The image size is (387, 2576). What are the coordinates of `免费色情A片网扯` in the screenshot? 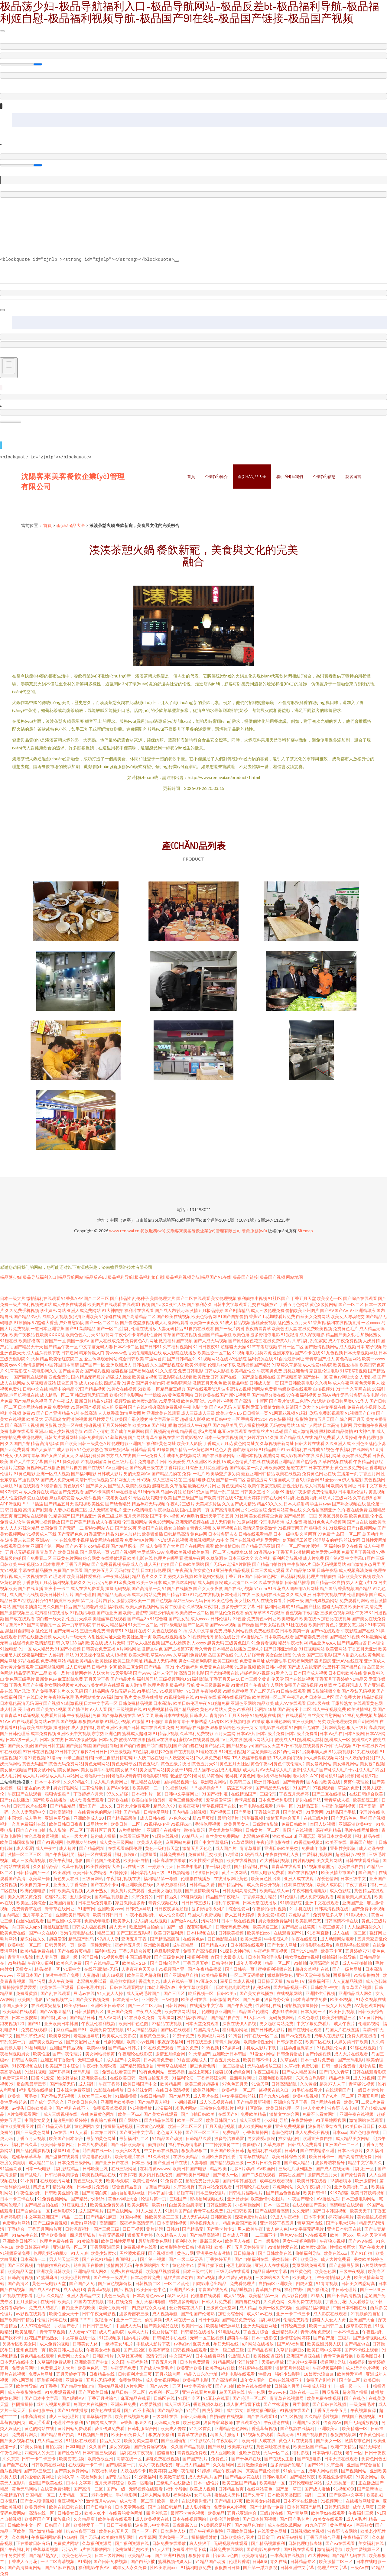 It's located at (141, 1539).